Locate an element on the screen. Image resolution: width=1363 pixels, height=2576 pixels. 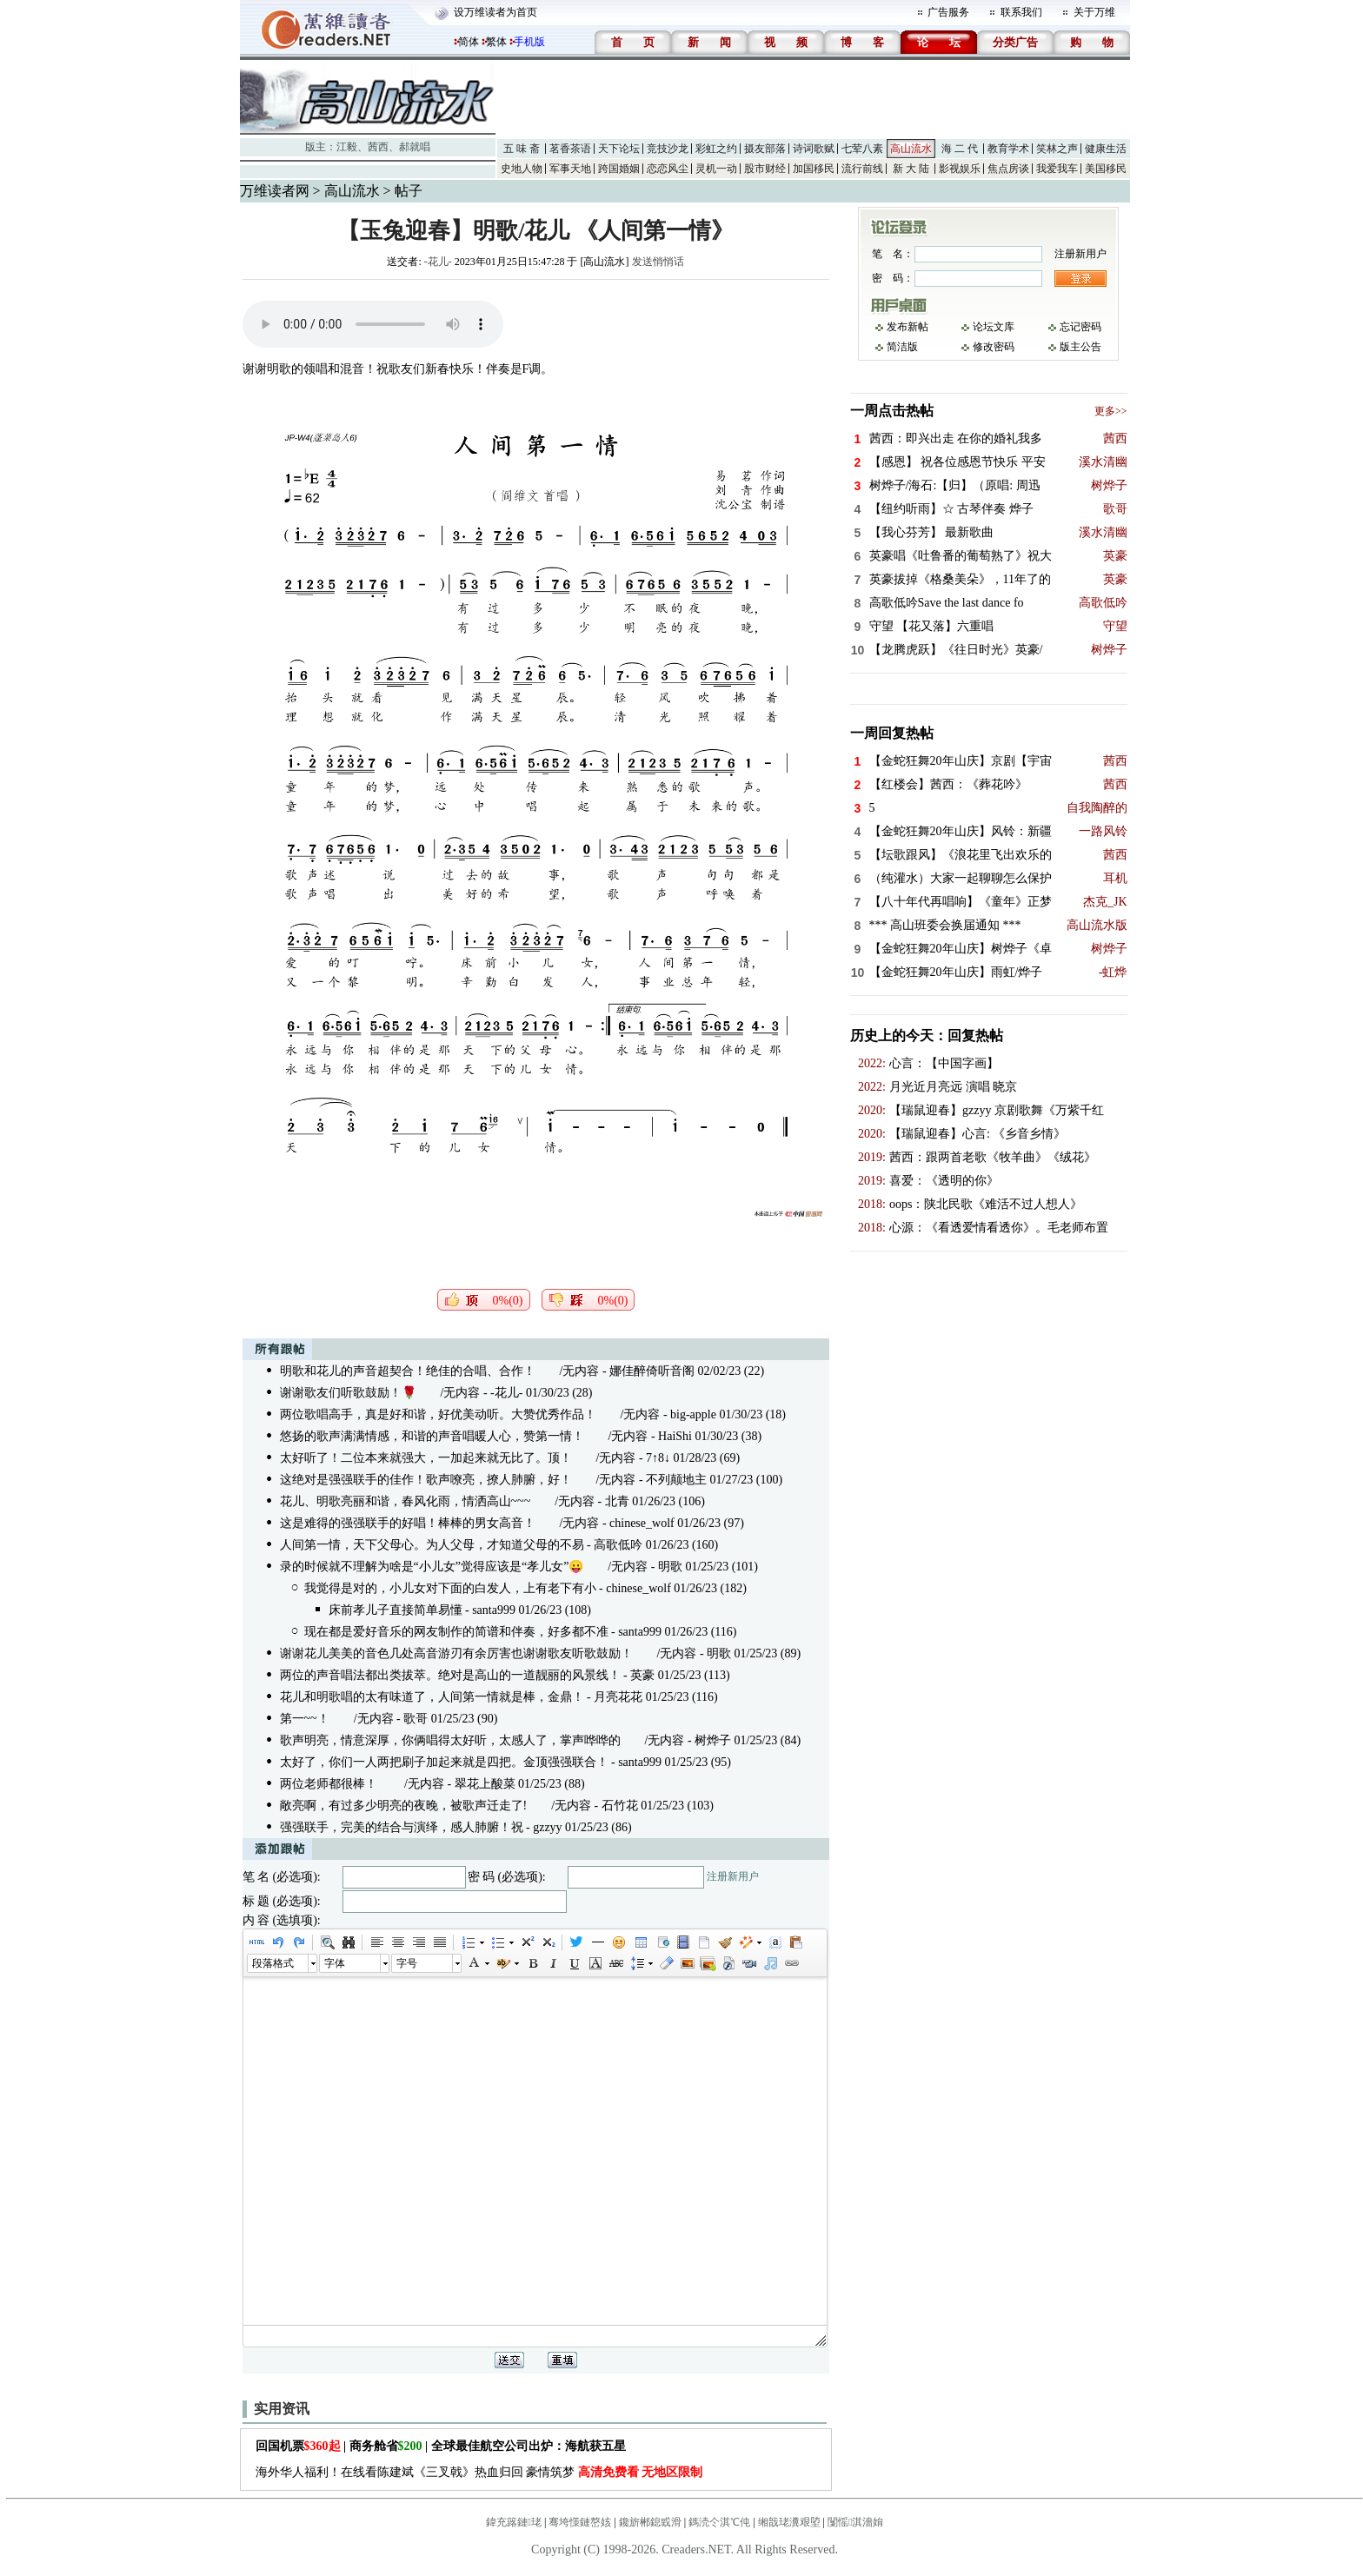
我爱我车 is located at coordinates (1057, 169).